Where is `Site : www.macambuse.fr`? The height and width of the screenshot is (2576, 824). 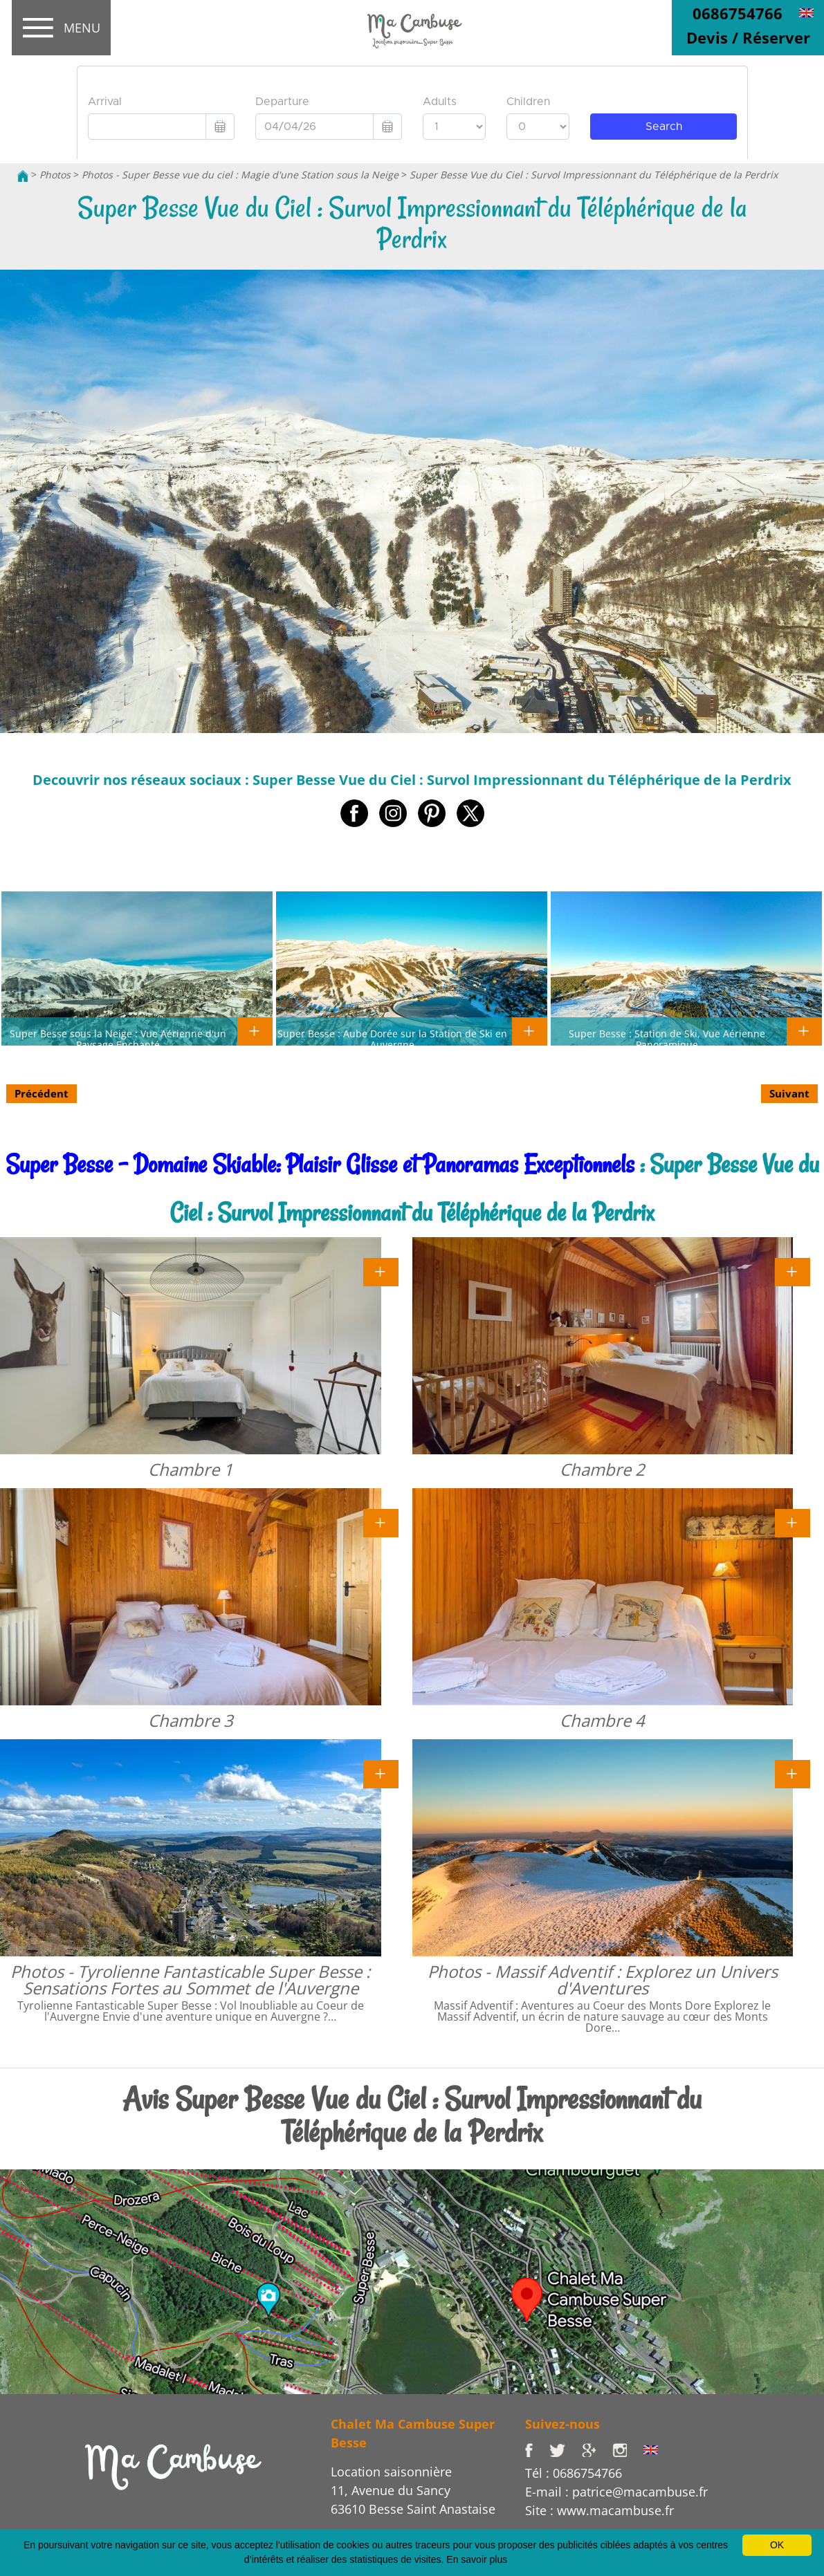 Site : www.macambuse.fr is located at coordinates (599, 2510).